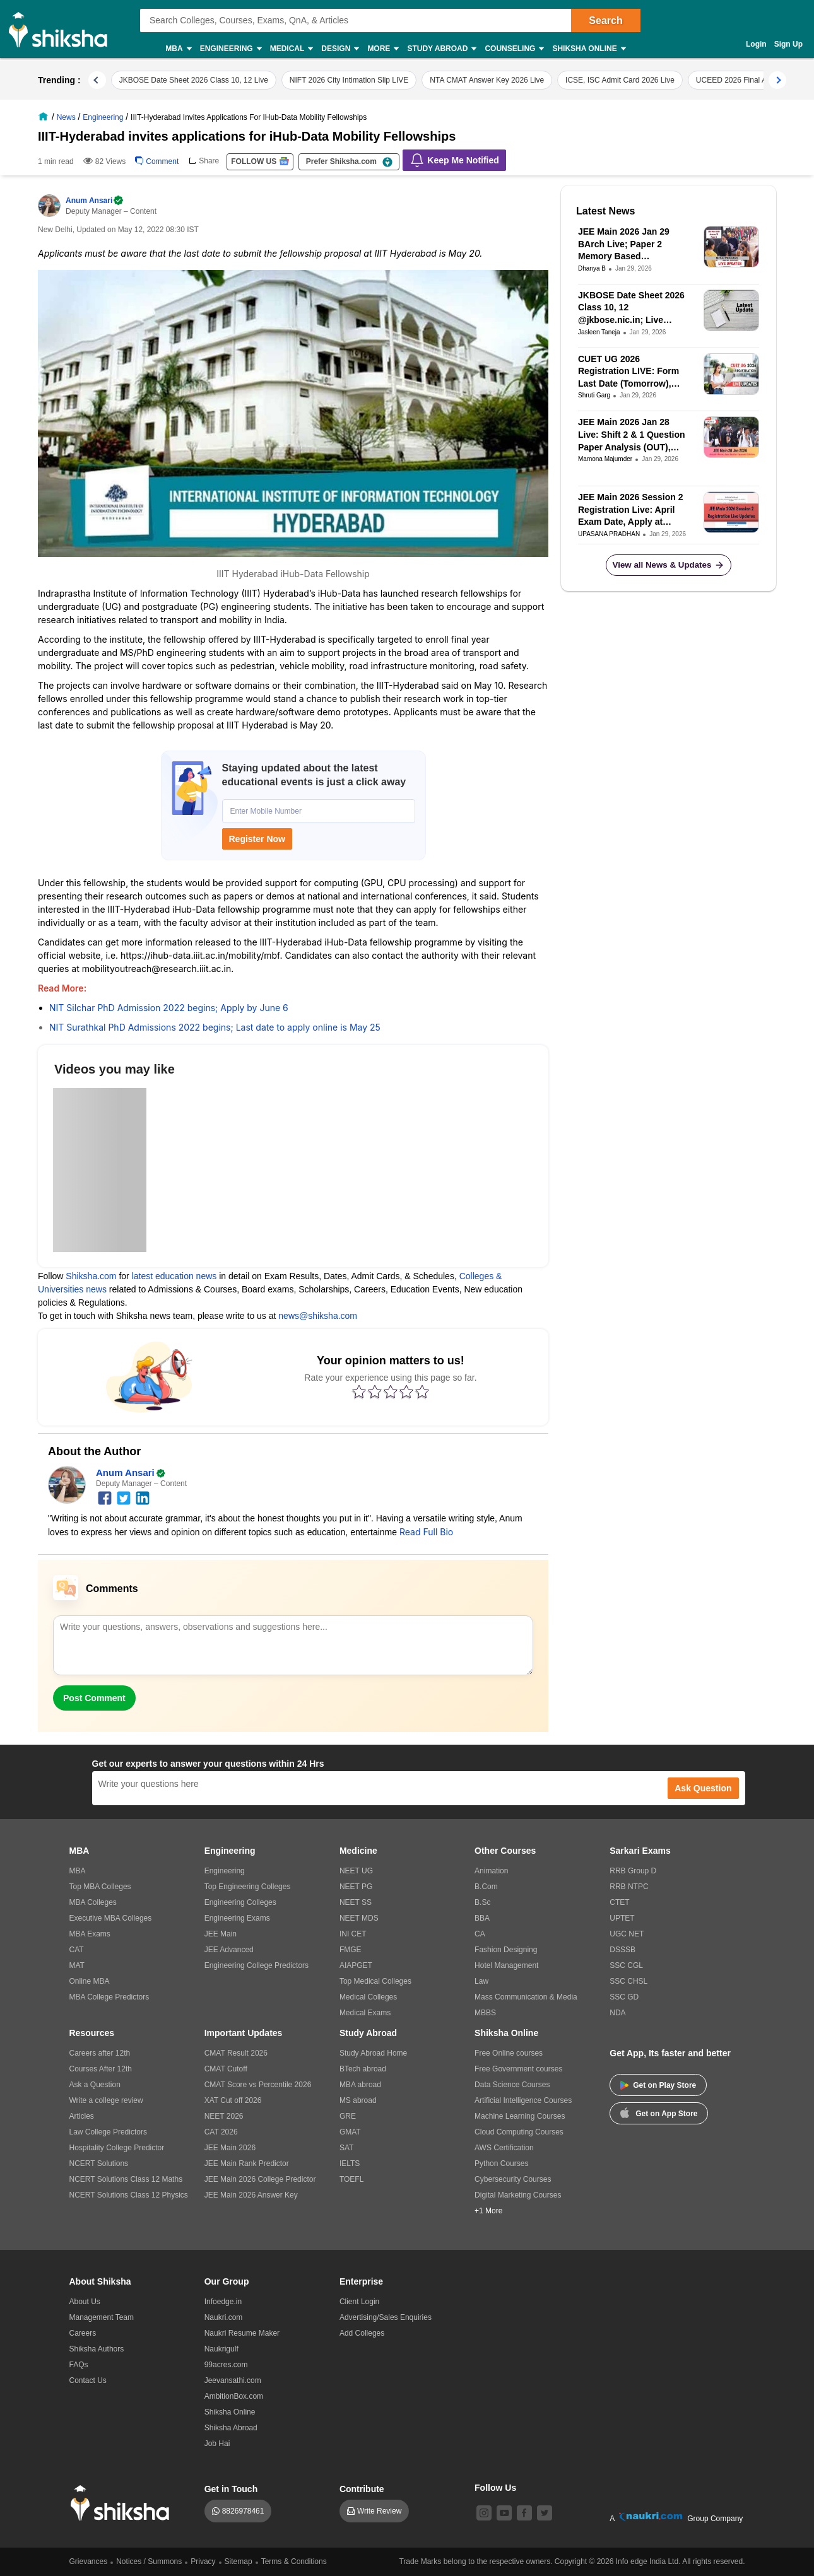 The width and height of the screenshot is (814, 2576). Describe the element at coordinates (230, 2427) in the screenshot. I see `Shiksha Abroad` at that location.